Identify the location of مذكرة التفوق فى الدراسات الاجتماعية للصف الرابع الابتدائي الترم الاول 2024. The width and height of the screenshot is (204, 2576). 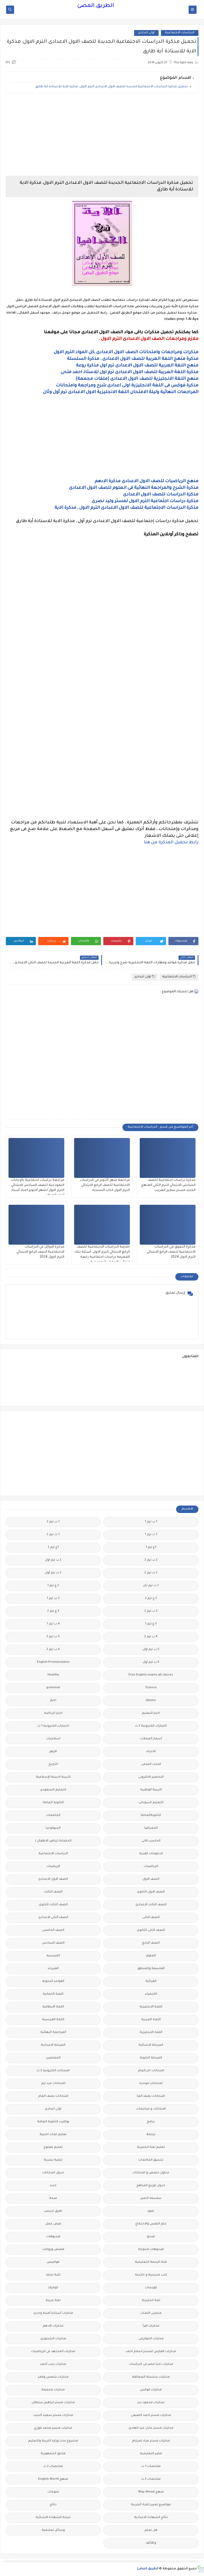
(171, 1252).